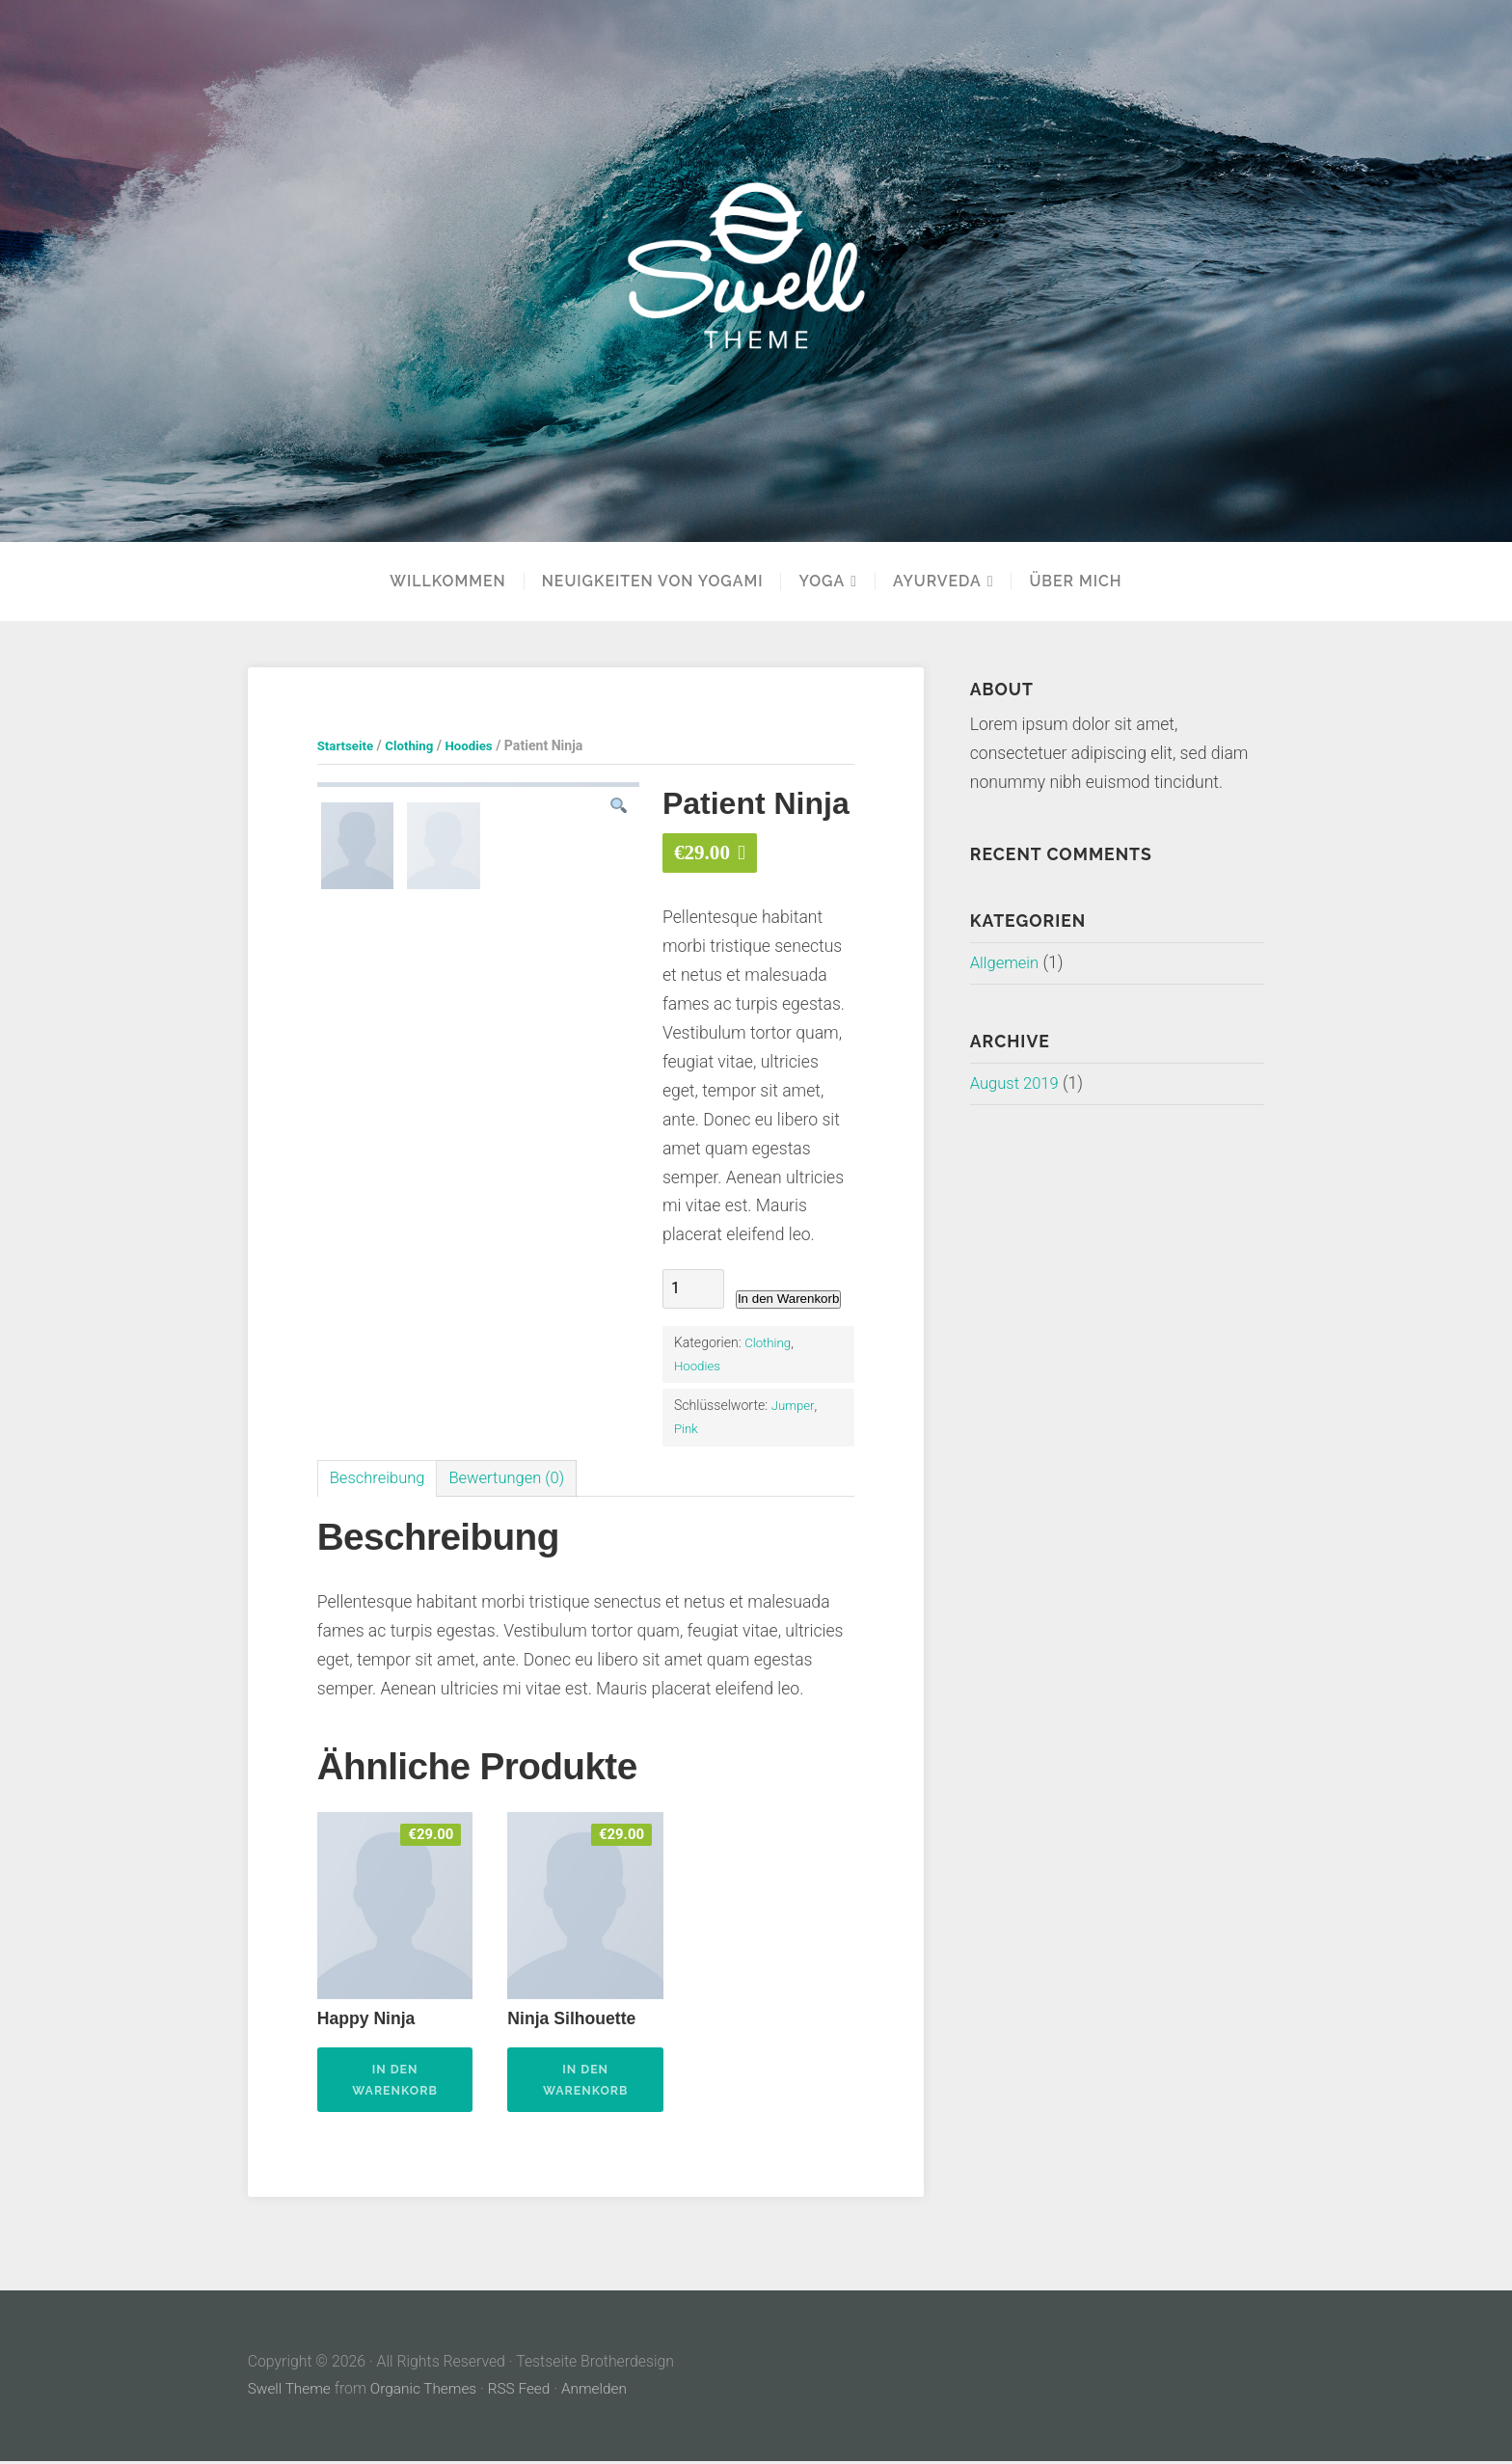 The width and height of the screenshot is (1512, 2464). I want to click on Beschreibung, so click(380, 1478).